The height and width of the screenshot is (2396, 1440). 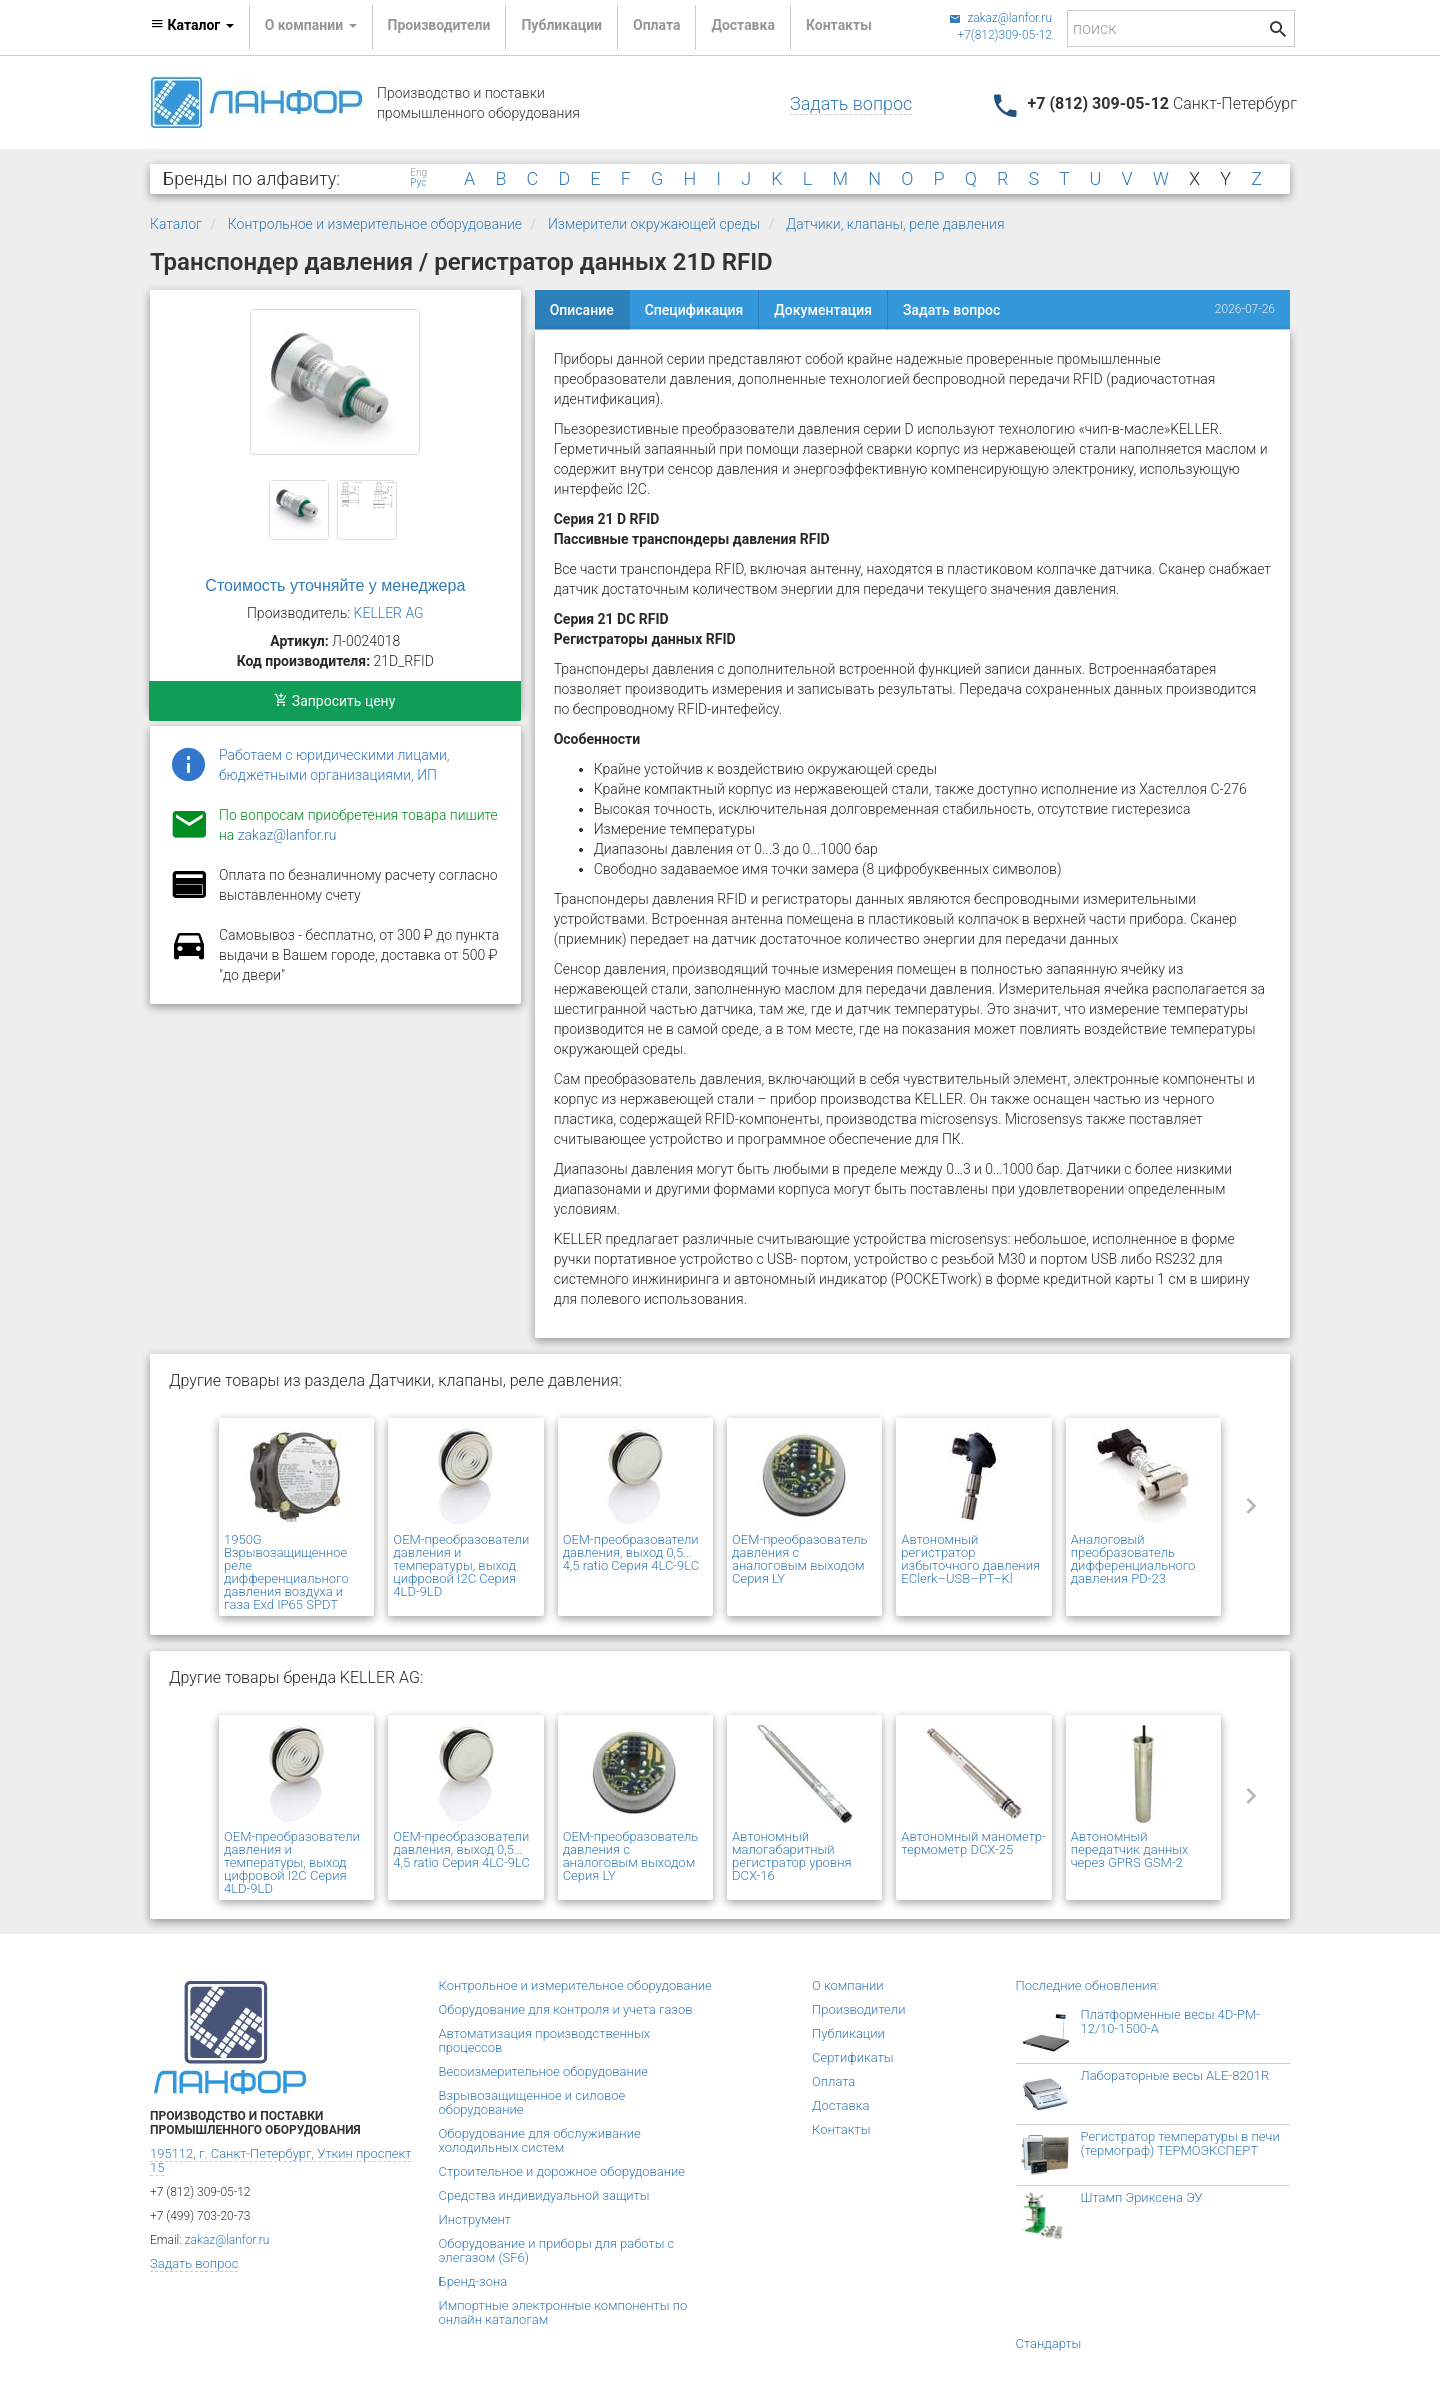 I want to click on Производители, so click(x=439, y=25).